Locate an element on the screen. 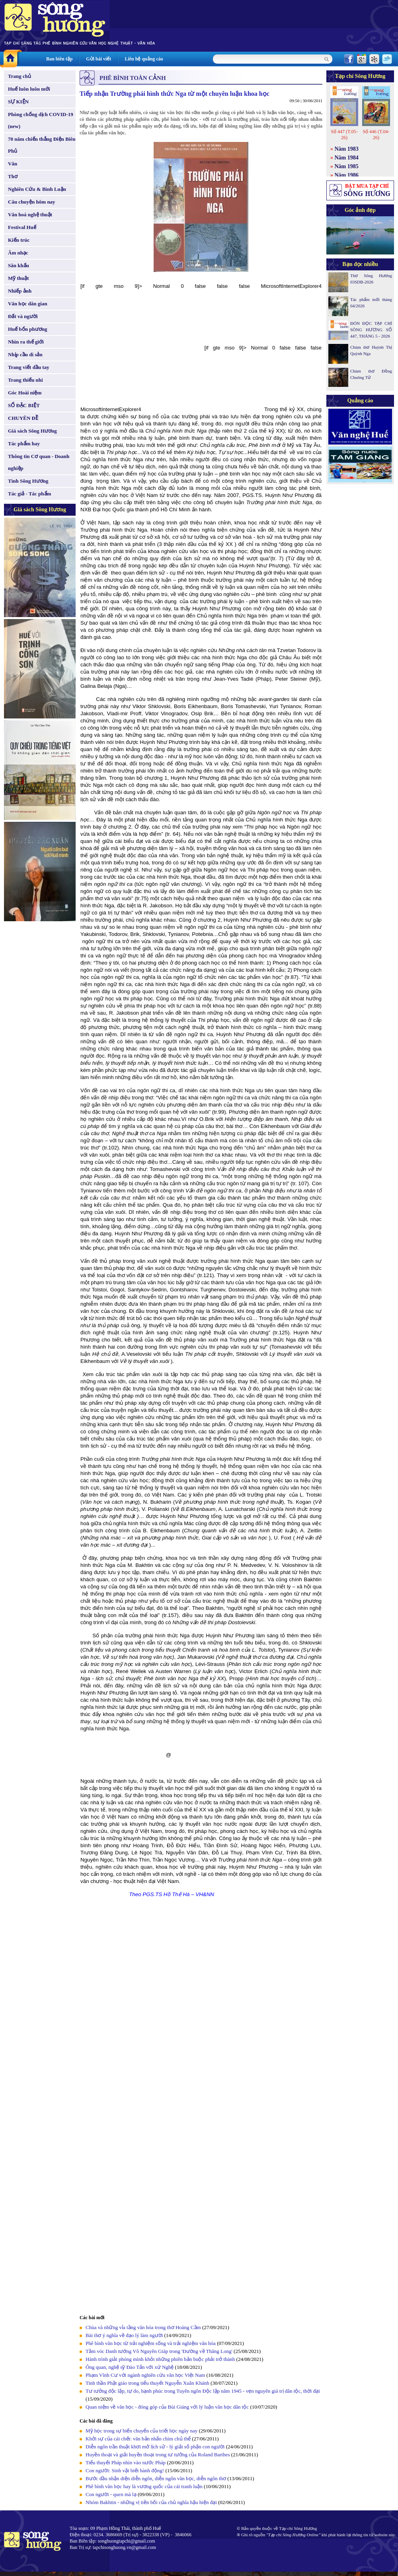  Tác giả - Tác phẩm is located at coordinates (29, 494).